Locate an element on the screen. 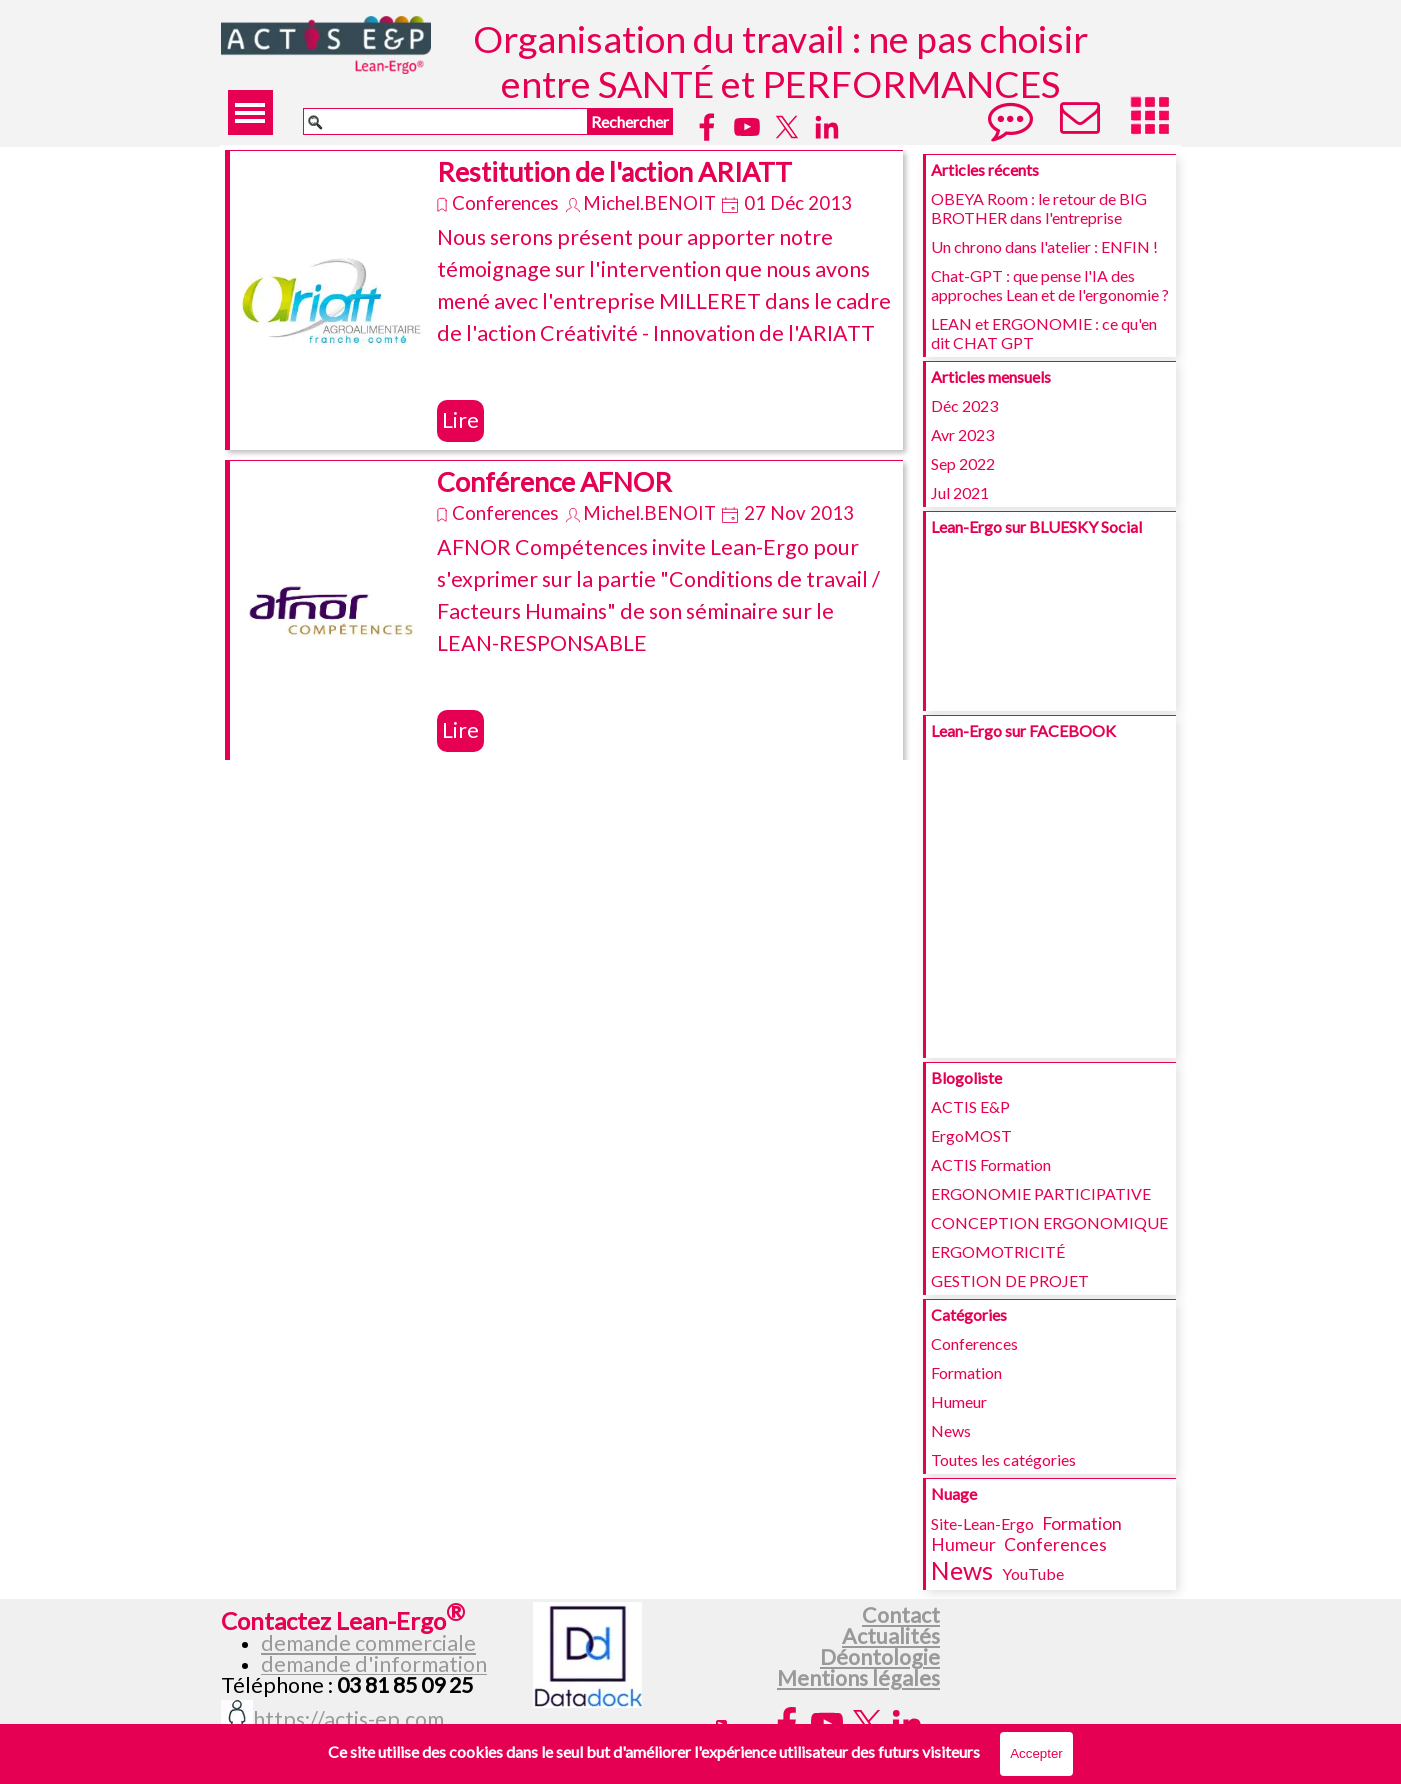 The height and width of the screenshot is (1784, 1401). Toutes les catégories is located at coordinates (1003, 1459).